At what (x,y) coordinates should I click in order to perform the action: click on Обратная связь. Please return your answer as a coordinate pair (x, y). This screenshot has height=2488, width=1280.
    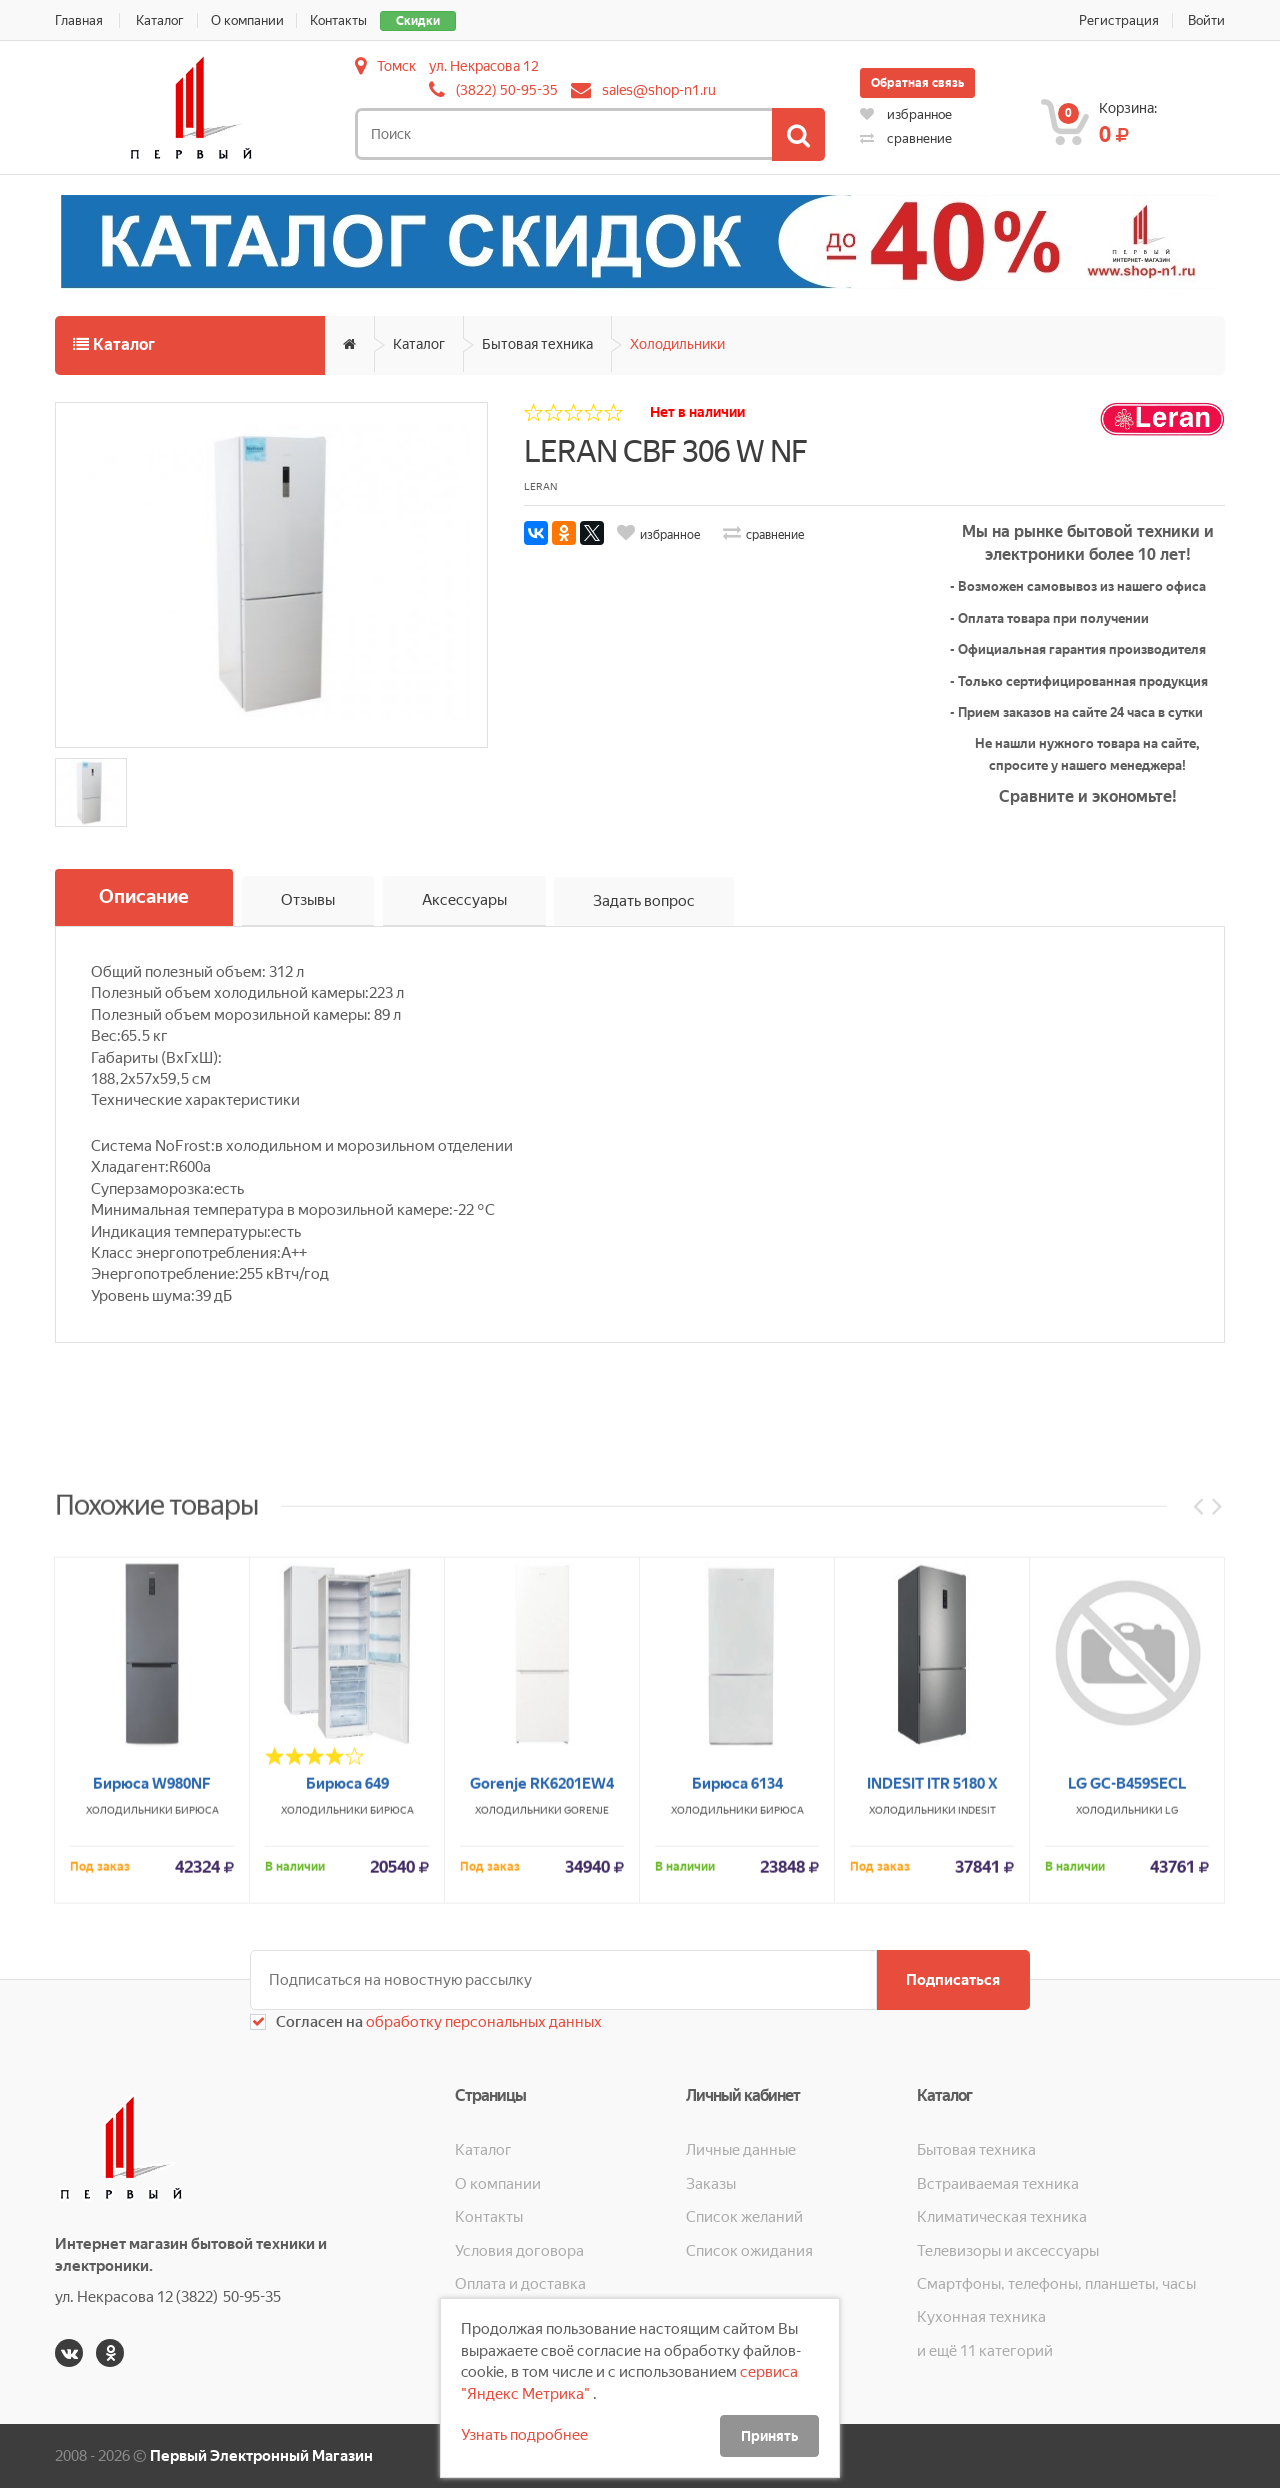
    Looking at the image, I should click on (917, 83).